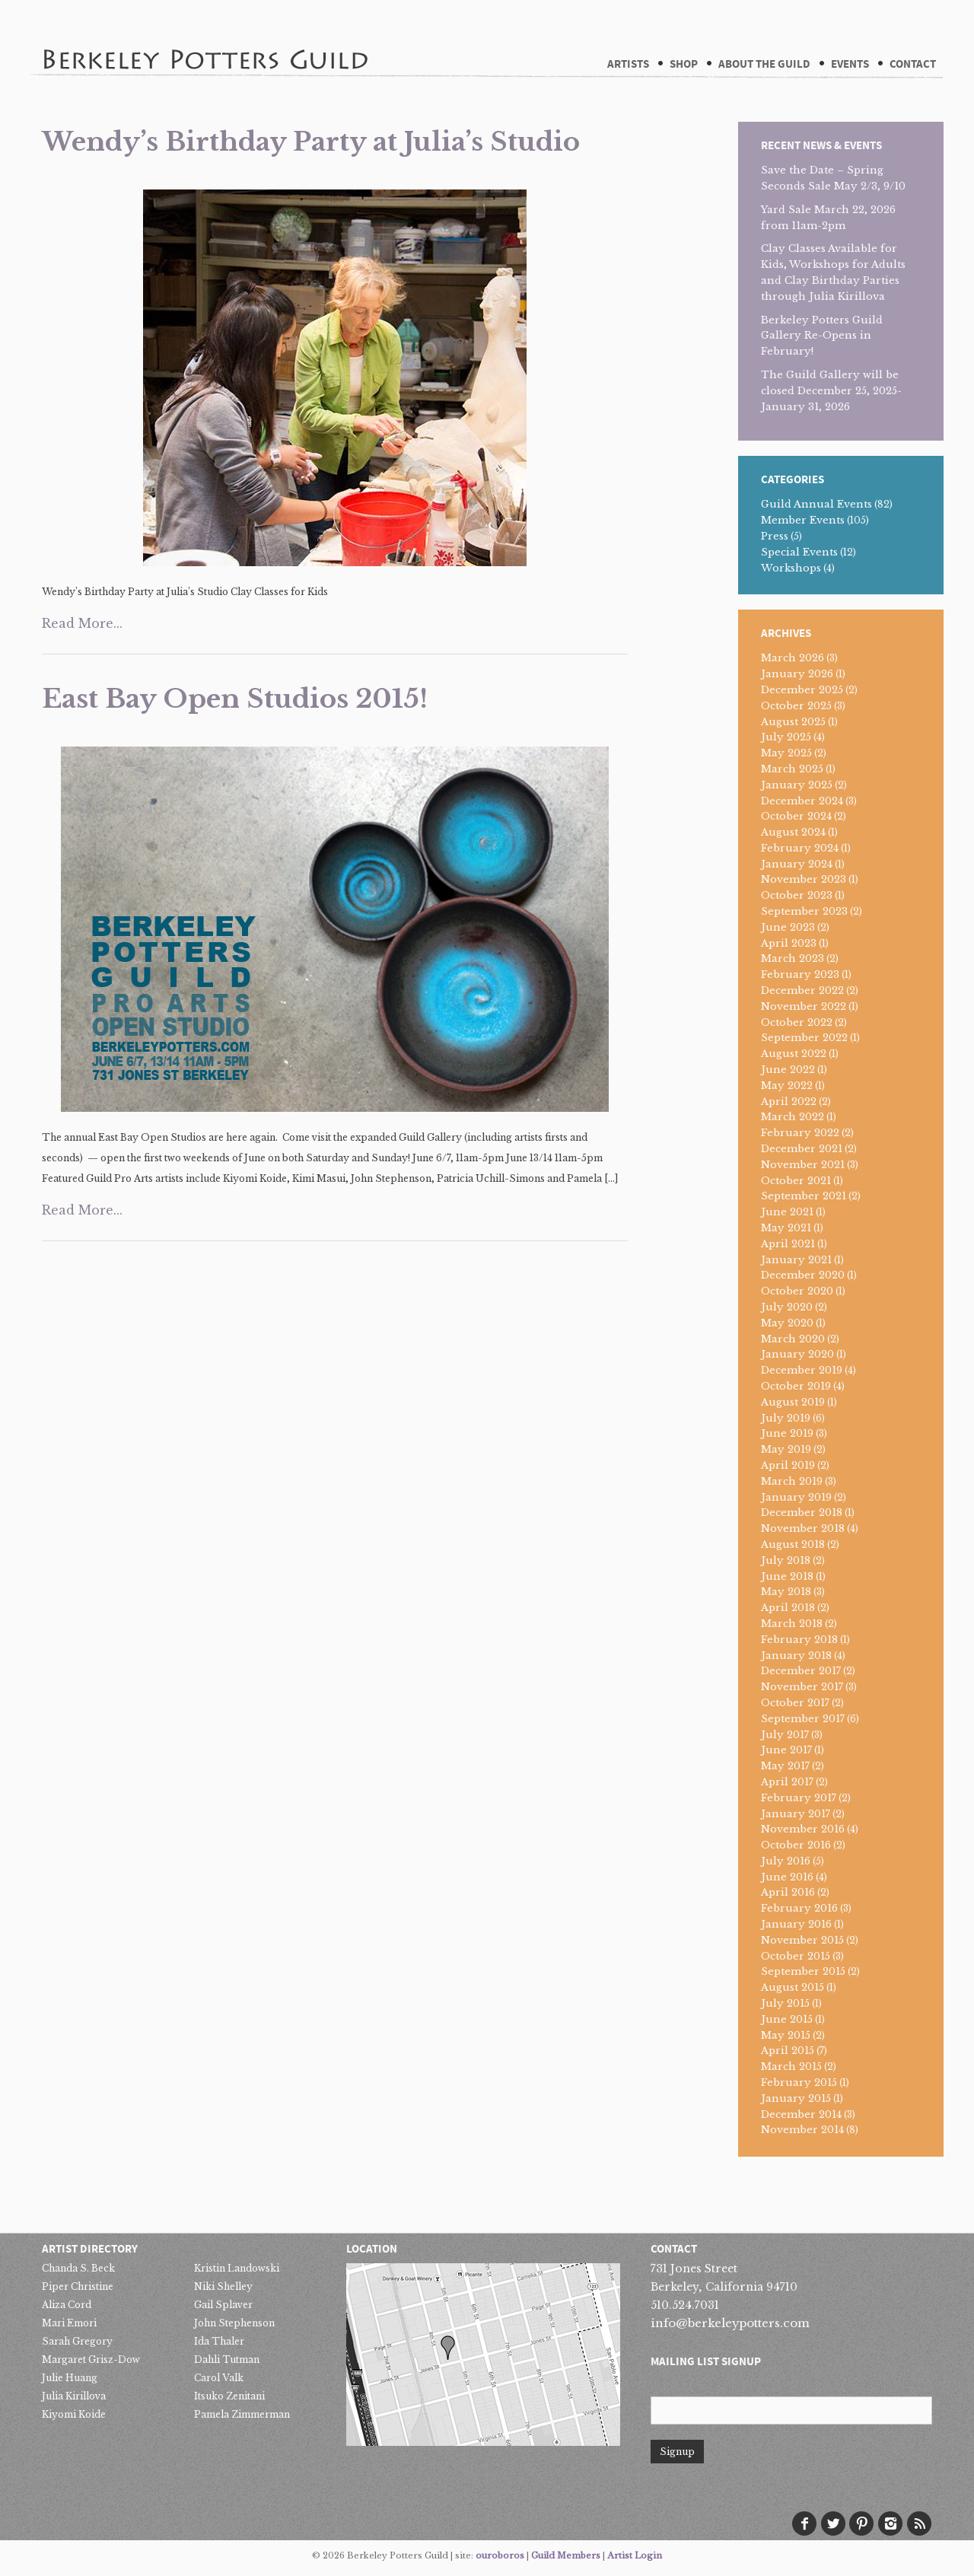  What do you see at coordinates (787, 2019) in the screenshot?
I see `June 2015` at bounding box center [787, 2019].